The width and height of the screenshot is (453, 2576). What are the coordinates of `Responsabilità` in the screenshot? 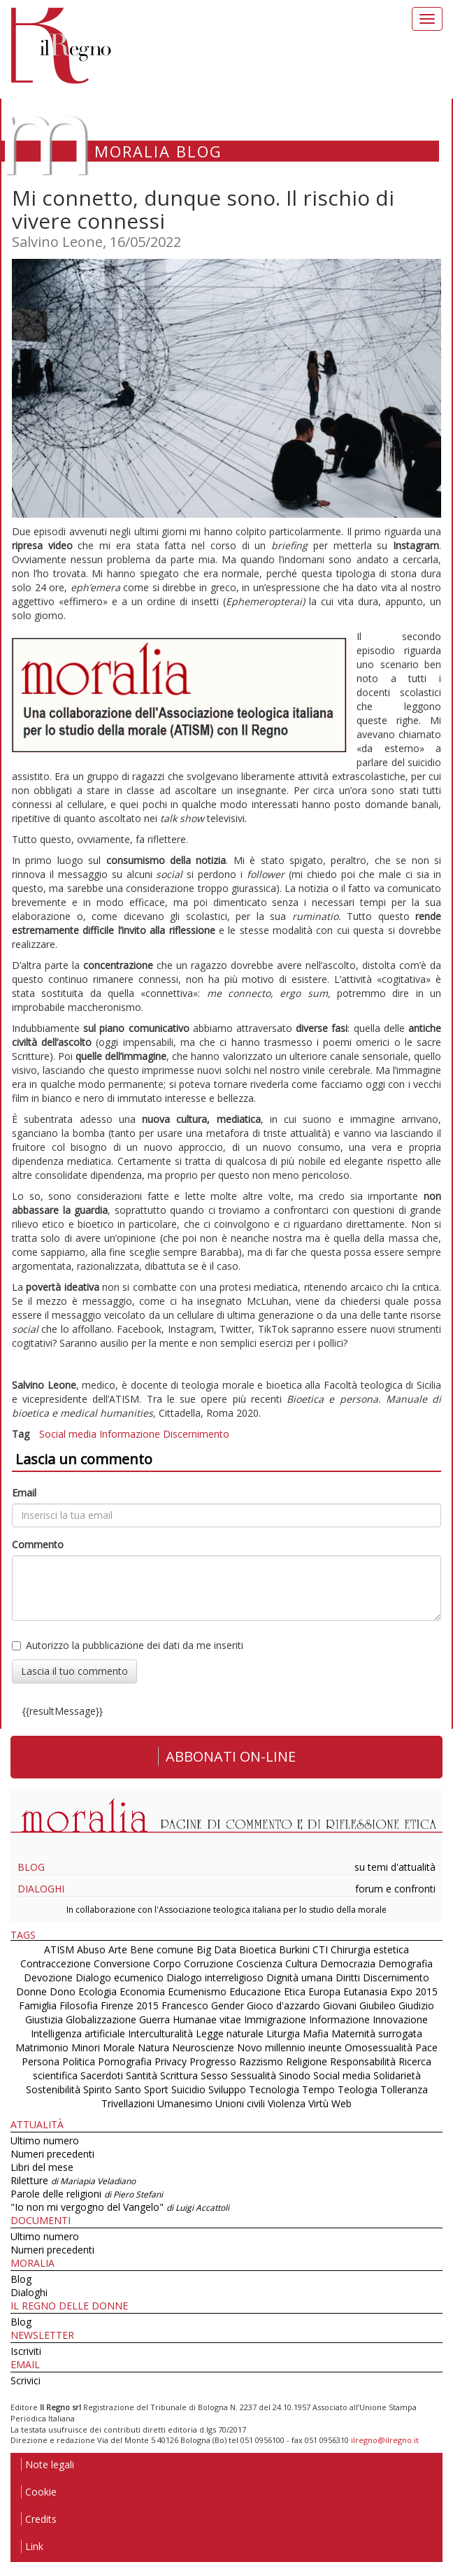 It's located at (363, 2061).